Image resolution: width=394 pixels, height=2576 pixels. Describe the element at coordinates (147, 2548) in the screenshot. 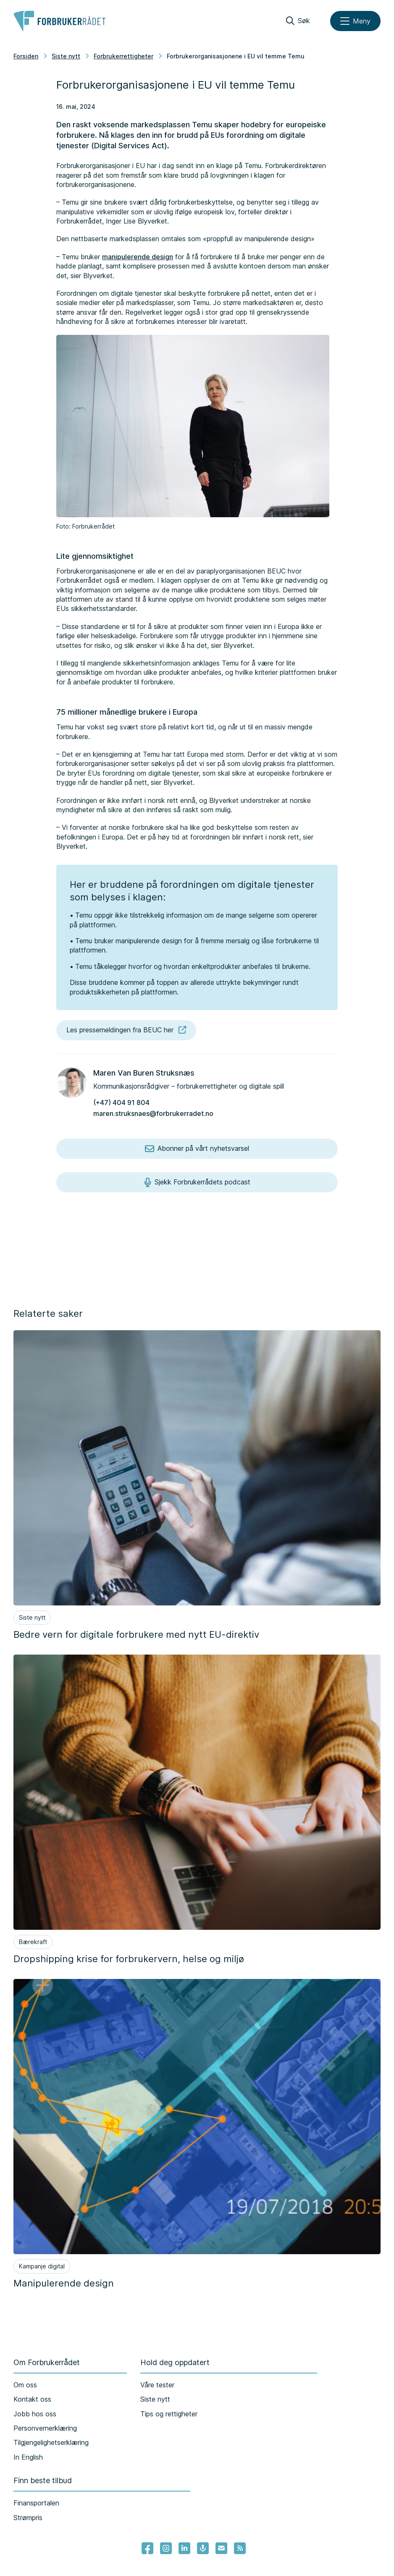

I see `[- Lenke til Forbrukerrådets facebook-sider]` at that location.